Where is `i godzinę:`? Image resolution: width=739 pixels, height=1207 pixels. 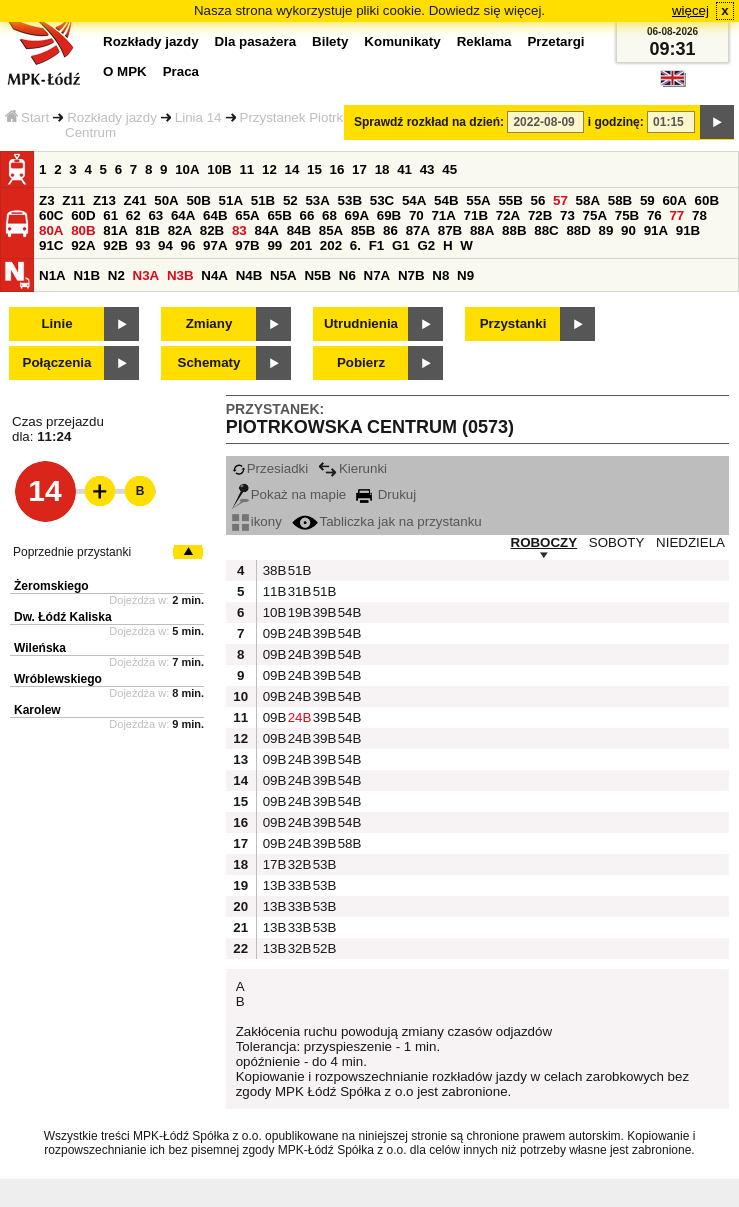
i godzinę: is located at coordinates (616, 122).